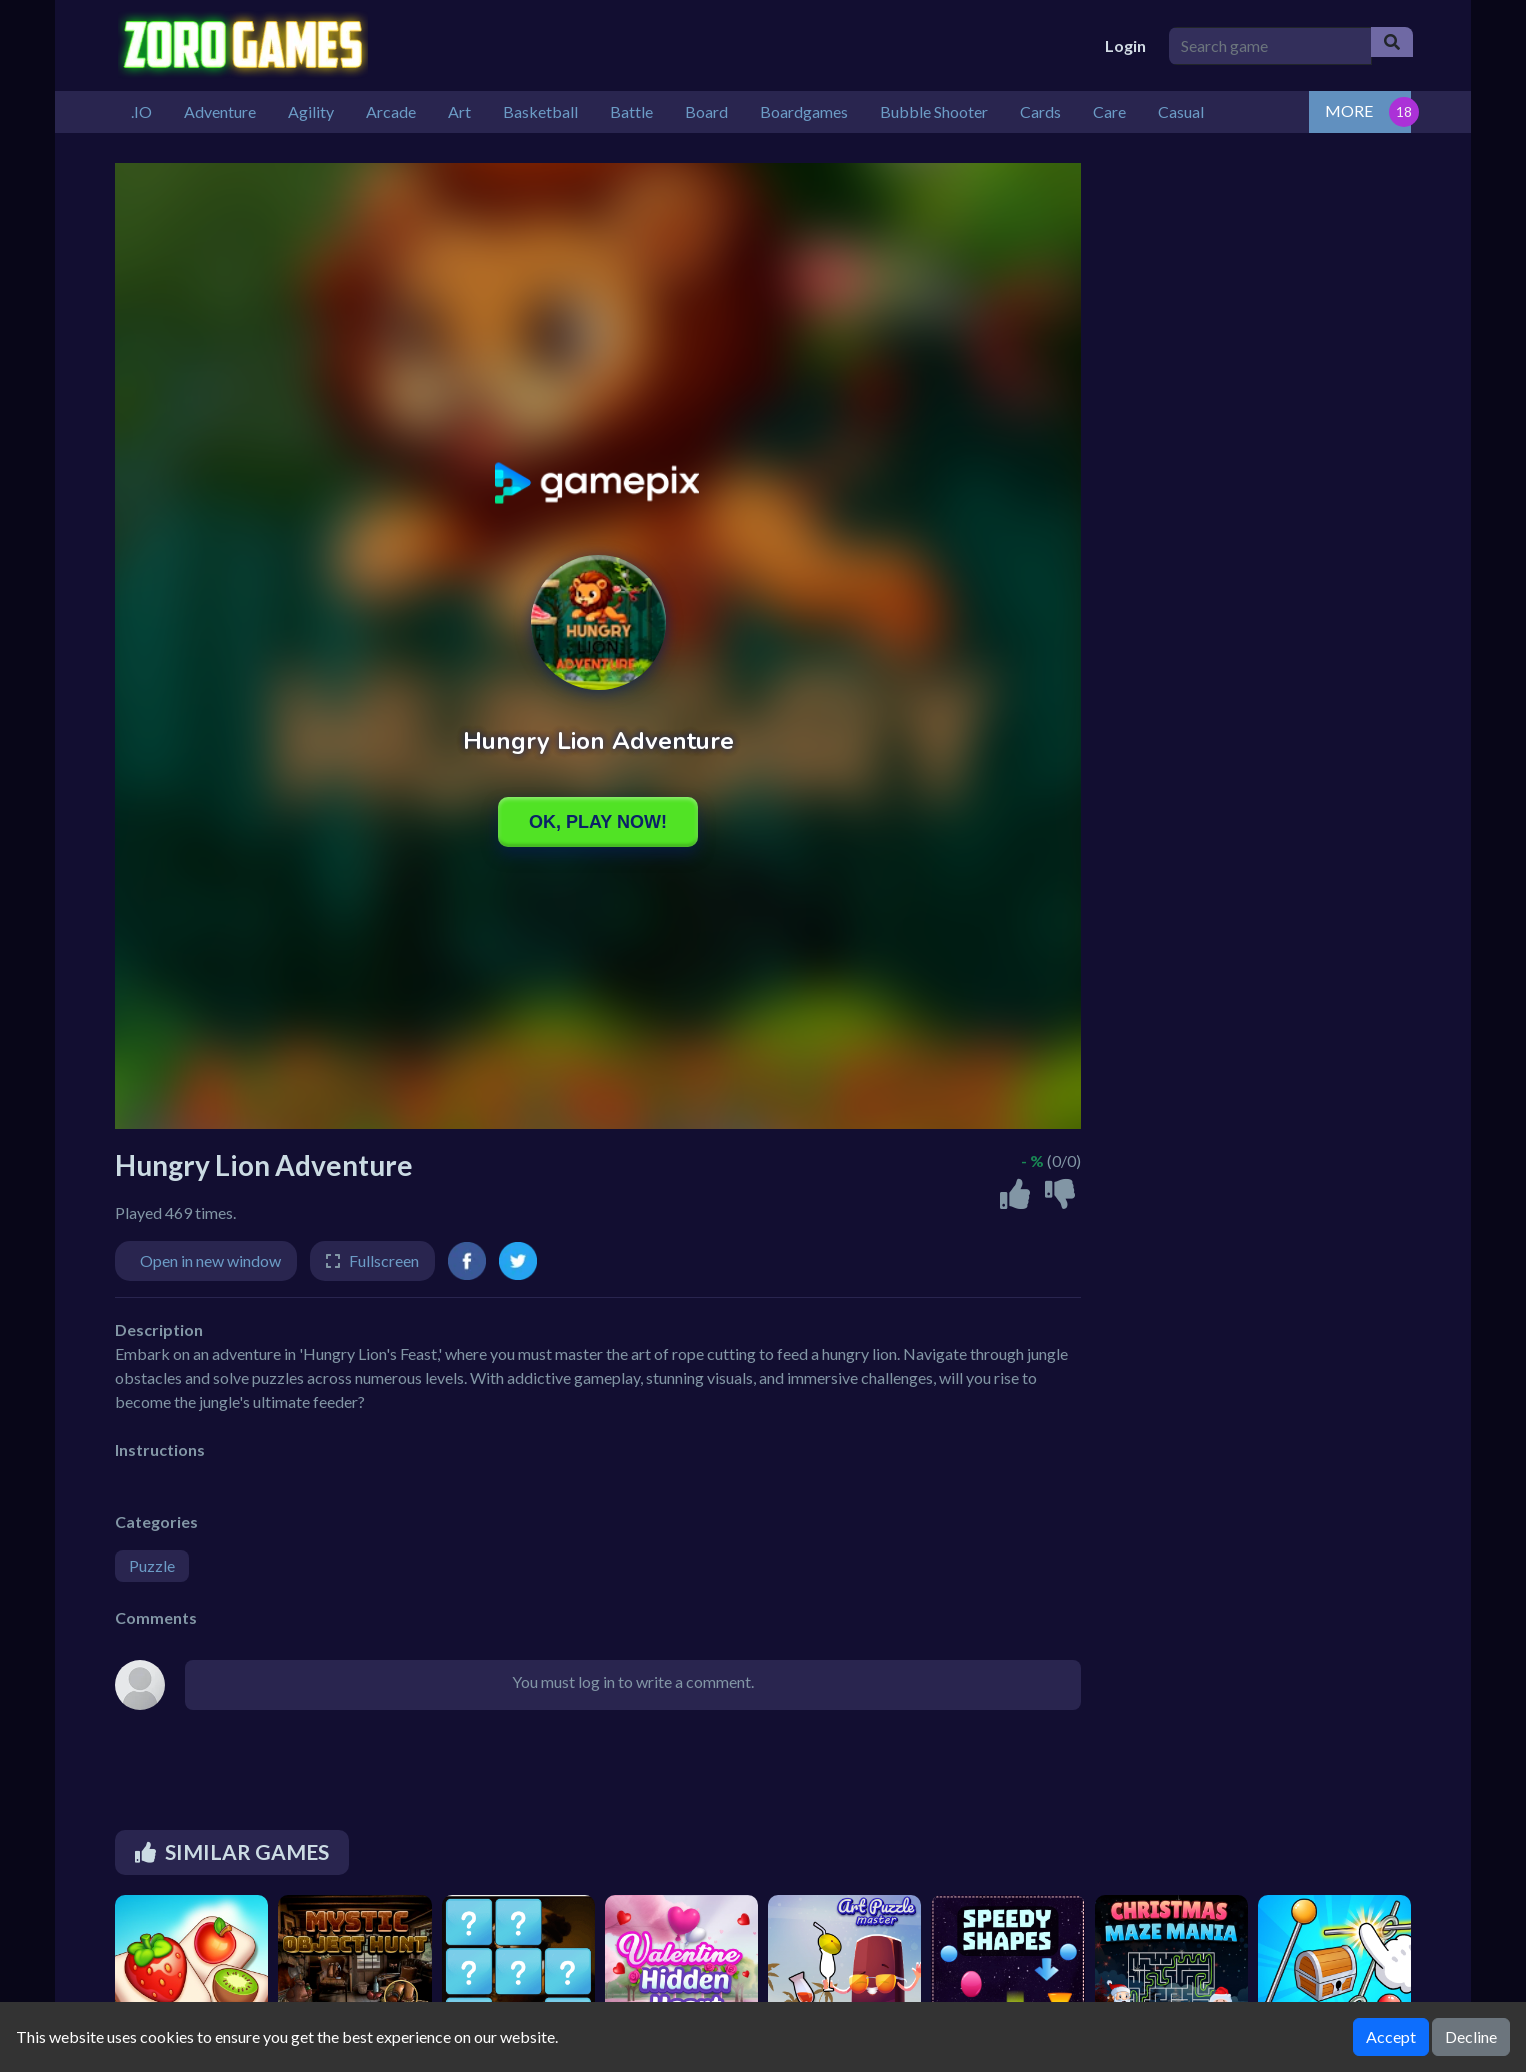  Describe the element at coordinates (1471, 2036) in the screenshot. I see `Decline` at that location.